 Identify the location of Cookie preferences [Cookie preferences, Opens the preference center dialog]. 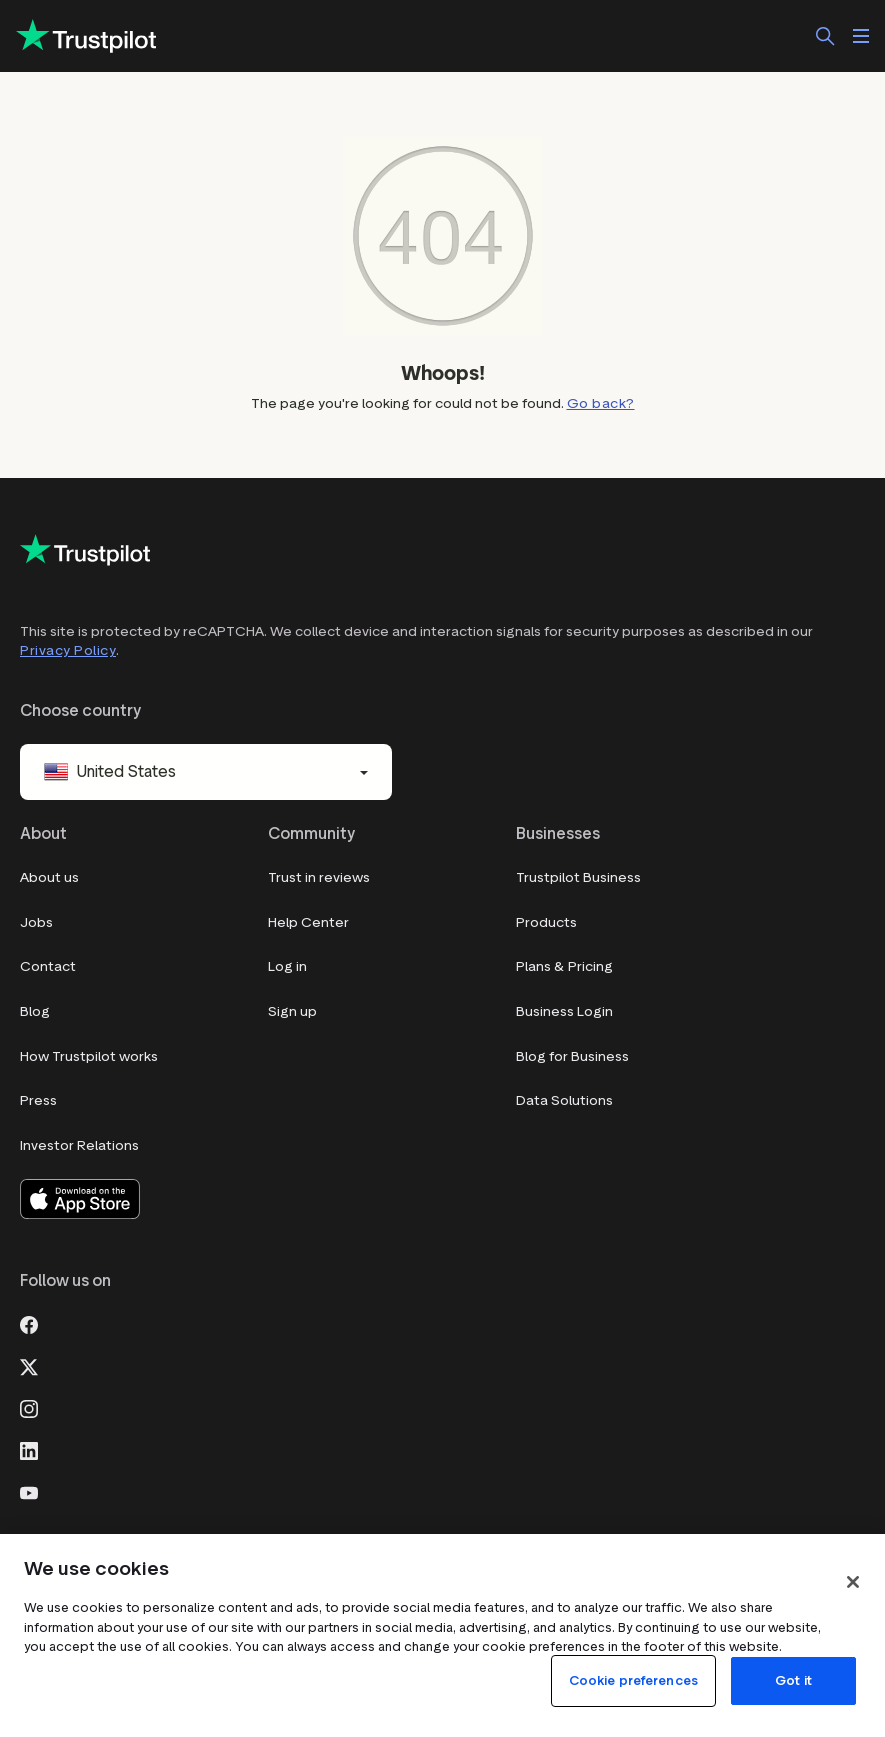
(633, 1680).